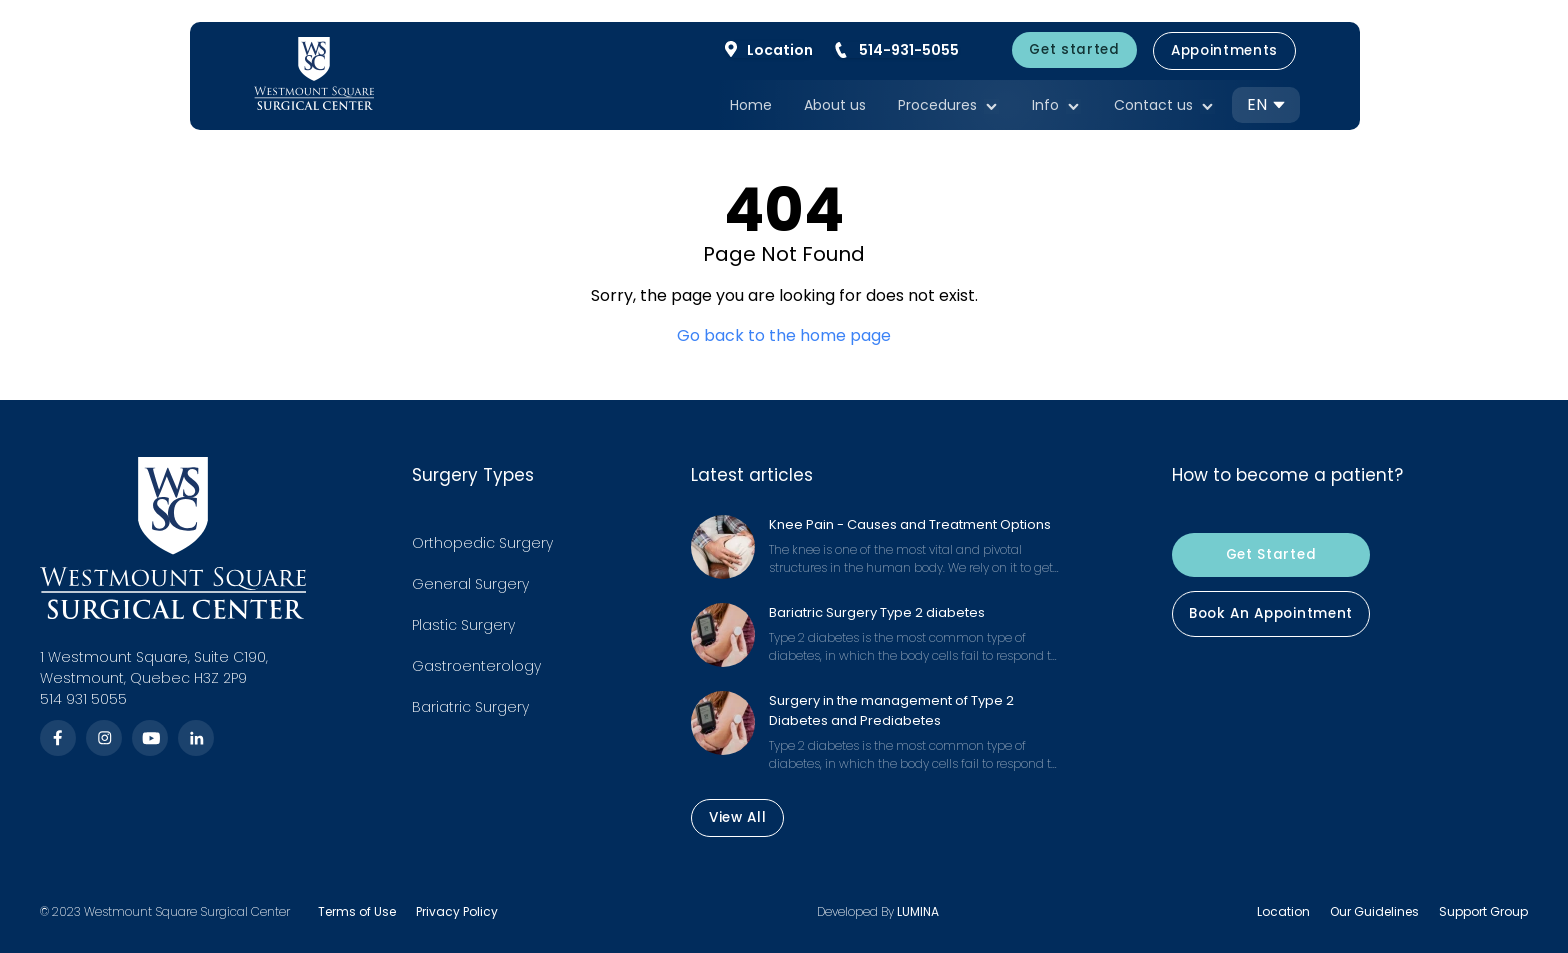 The image size is (1568, 953). What do you see at coordinates (1271, 614) in the screenshot?
I see `Book An Appointment` at bounding box center [1271, 614].